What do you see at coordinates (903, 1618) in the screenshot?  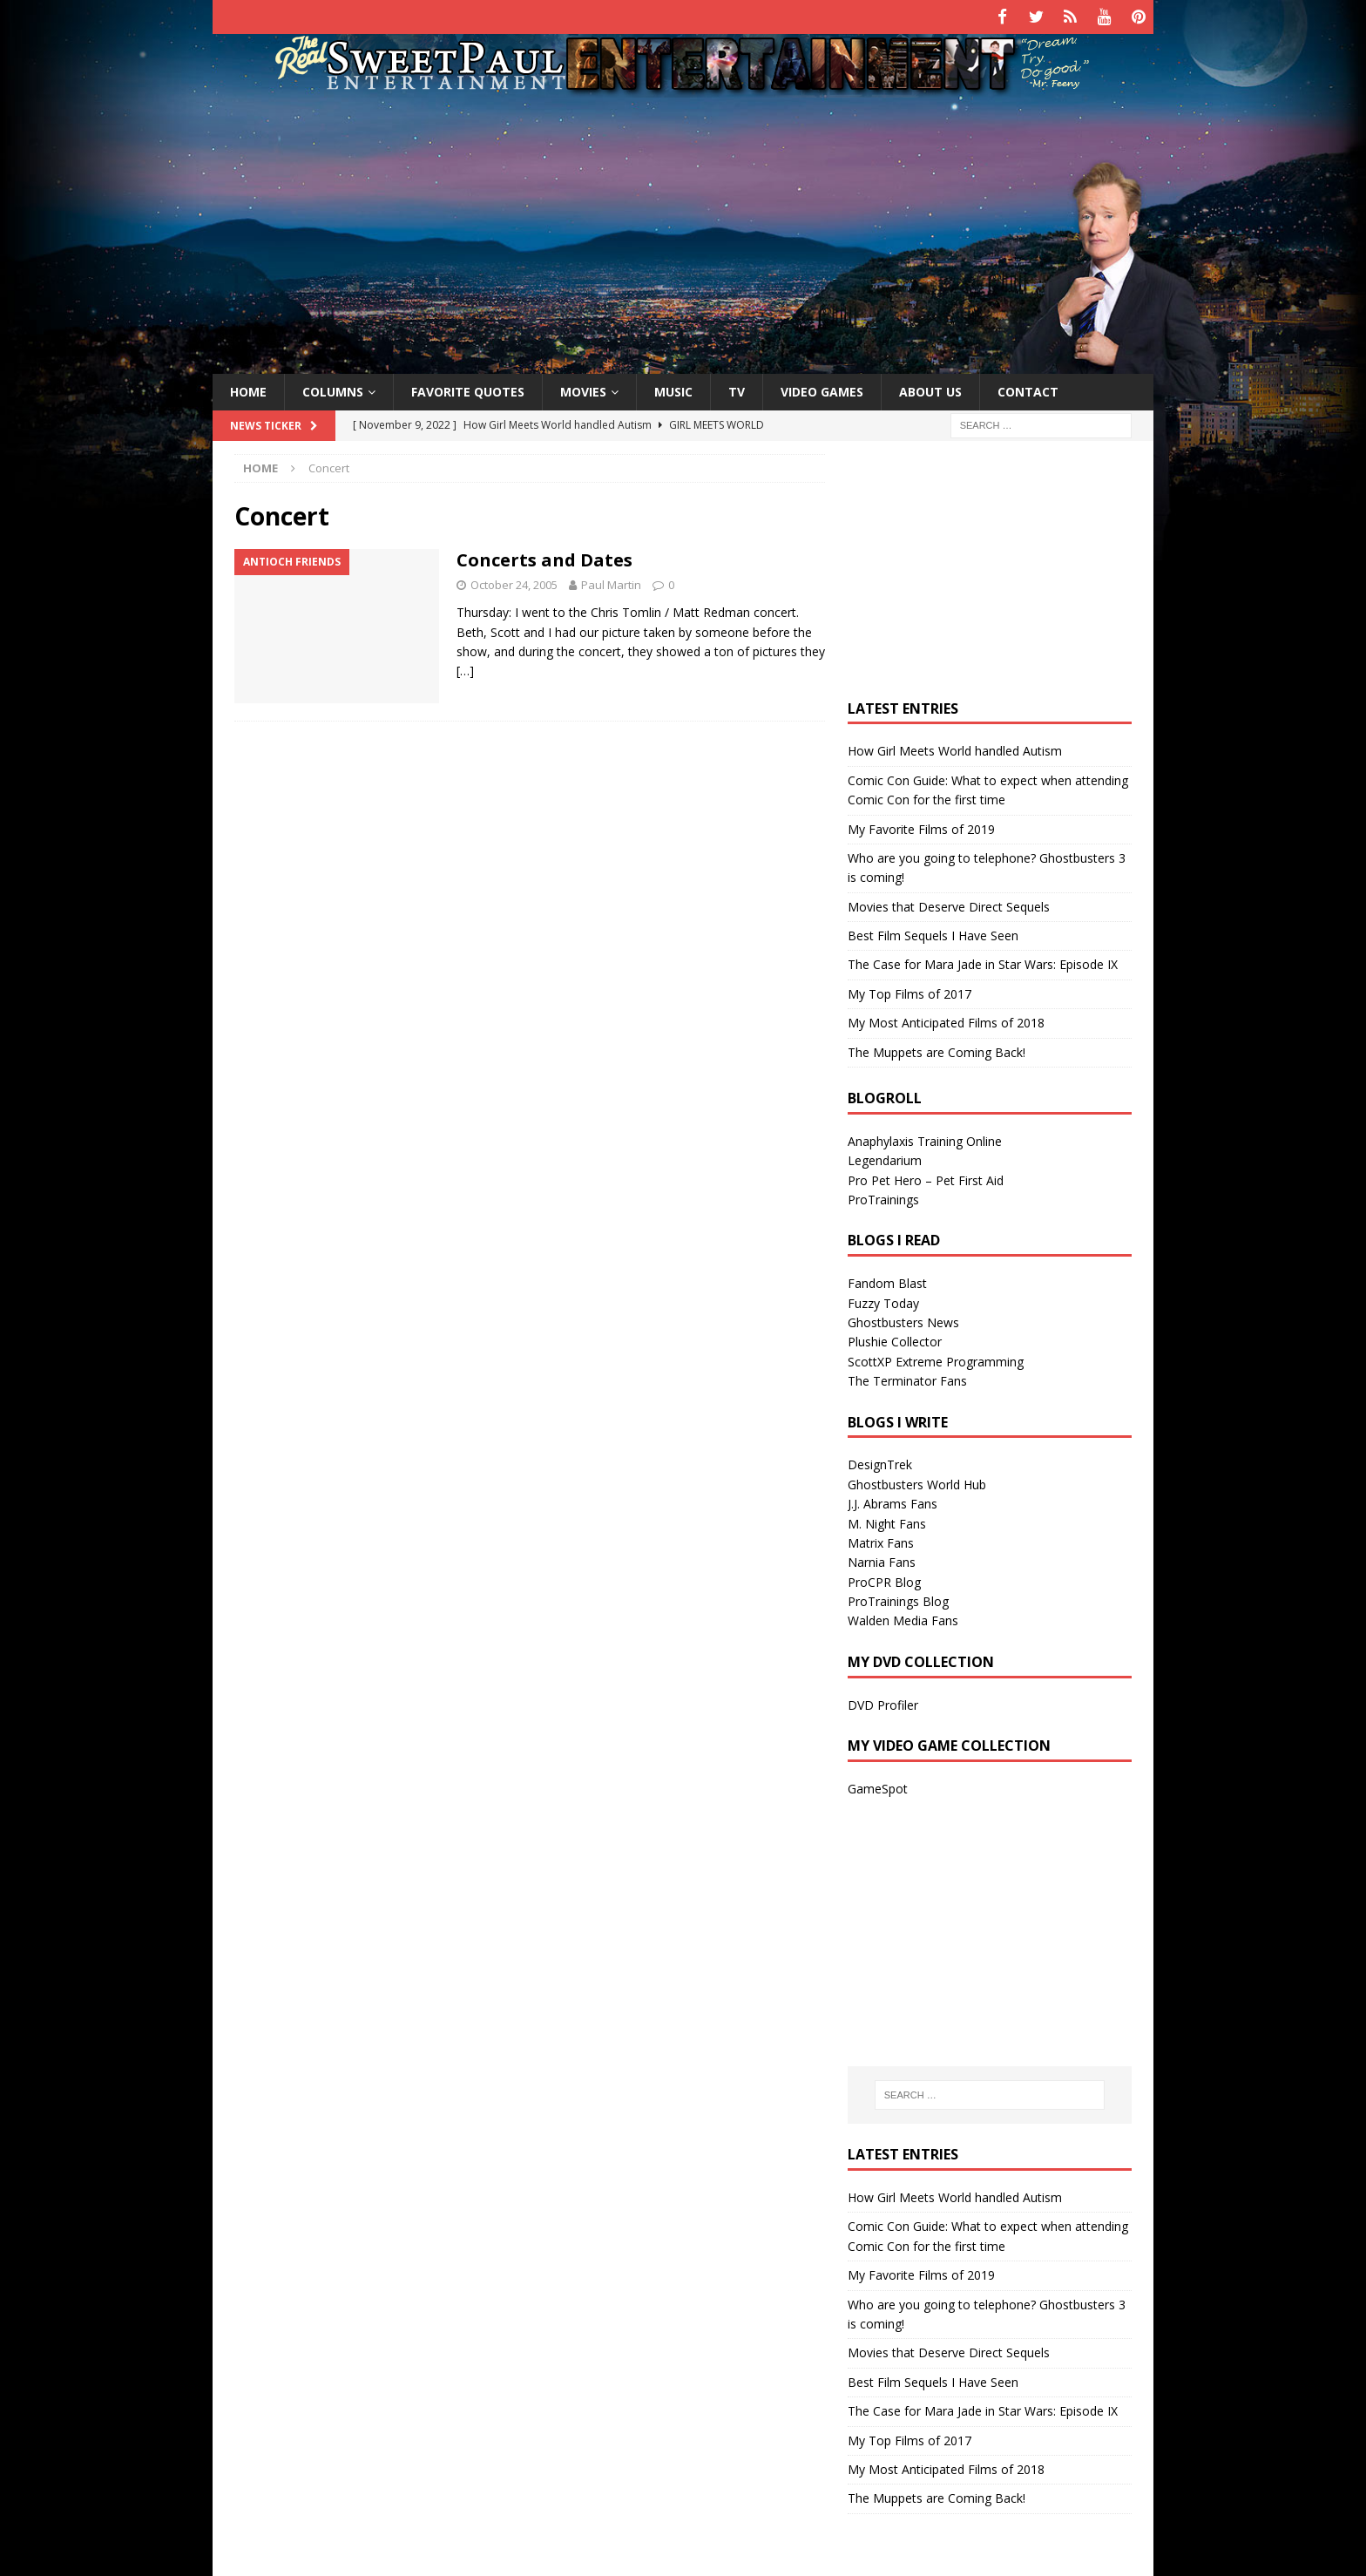 I see `Walden Media Fans` at bounding box center [903, 1618].